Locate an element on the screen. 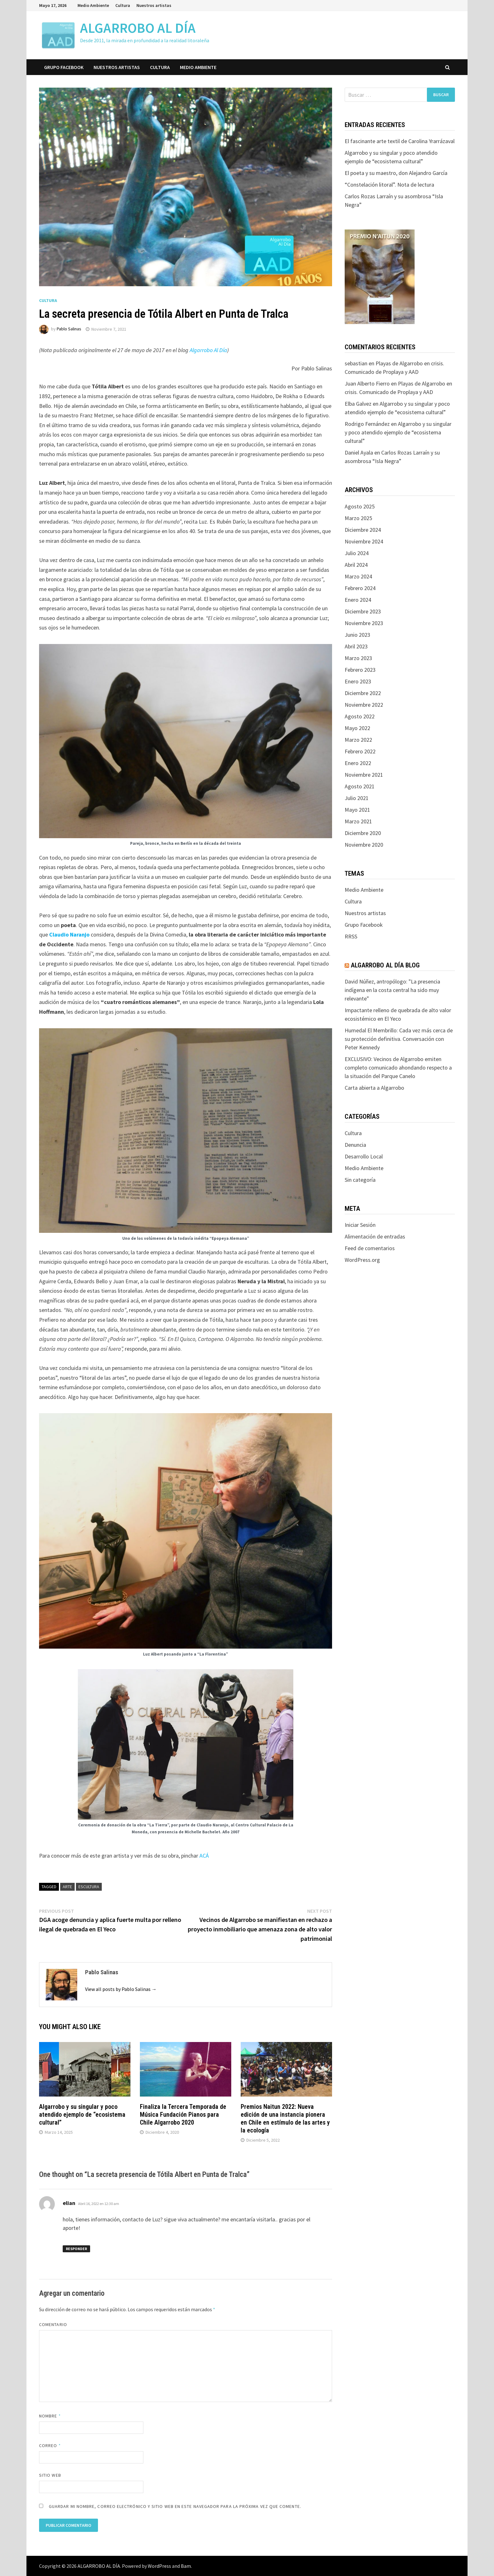  EXCLUSIVO: Vecinos de Algarrobo emiten completo comunicado ahondando respecto a la situación del Parque Canelo is located at coordinates (398, 1067).